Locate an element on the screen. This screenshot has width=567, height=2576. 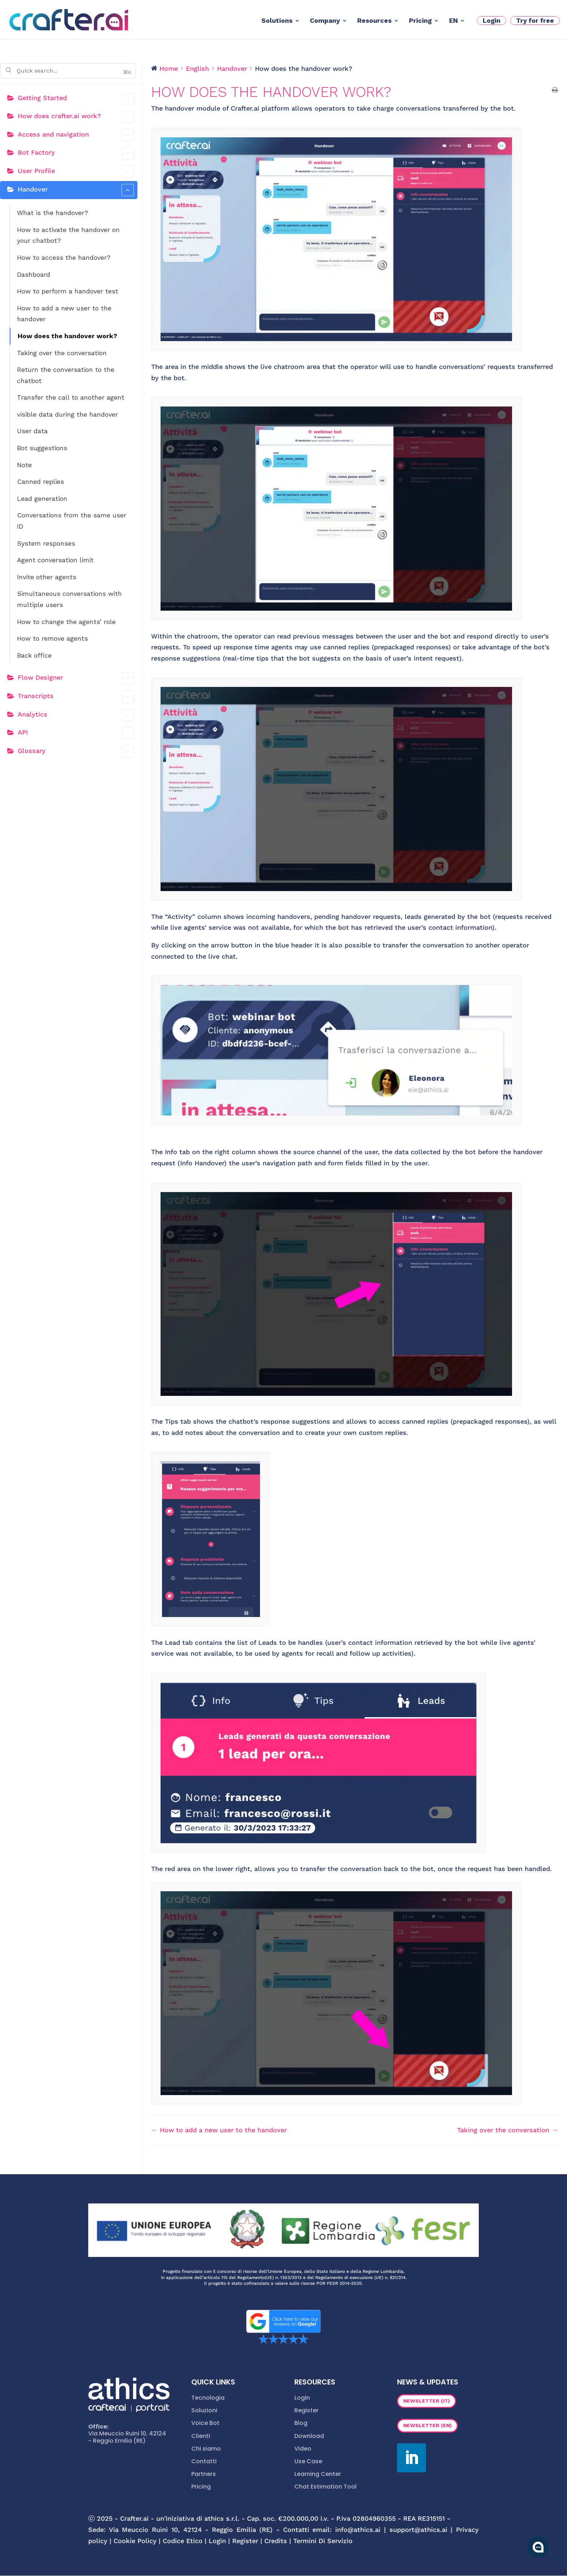
EN is located at coordinates (453, 21).